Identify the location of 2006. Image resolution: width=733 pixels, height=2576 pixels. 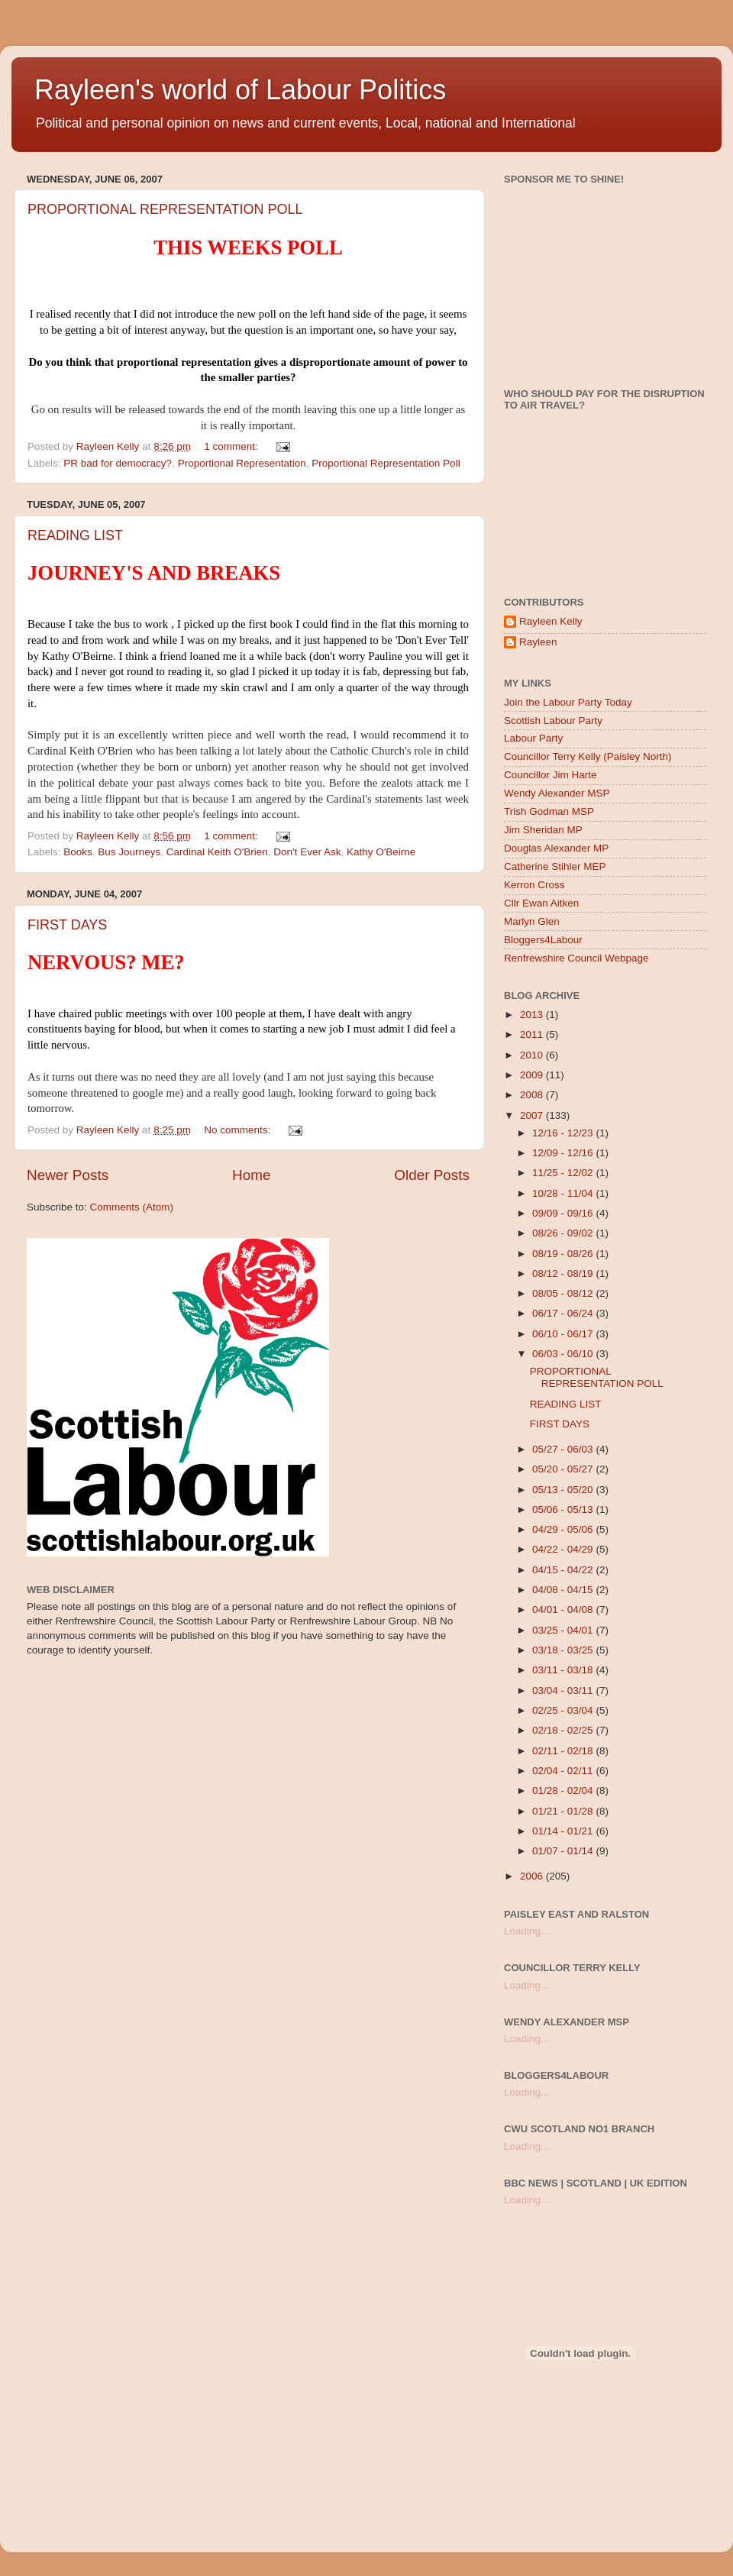
(533, 1876).